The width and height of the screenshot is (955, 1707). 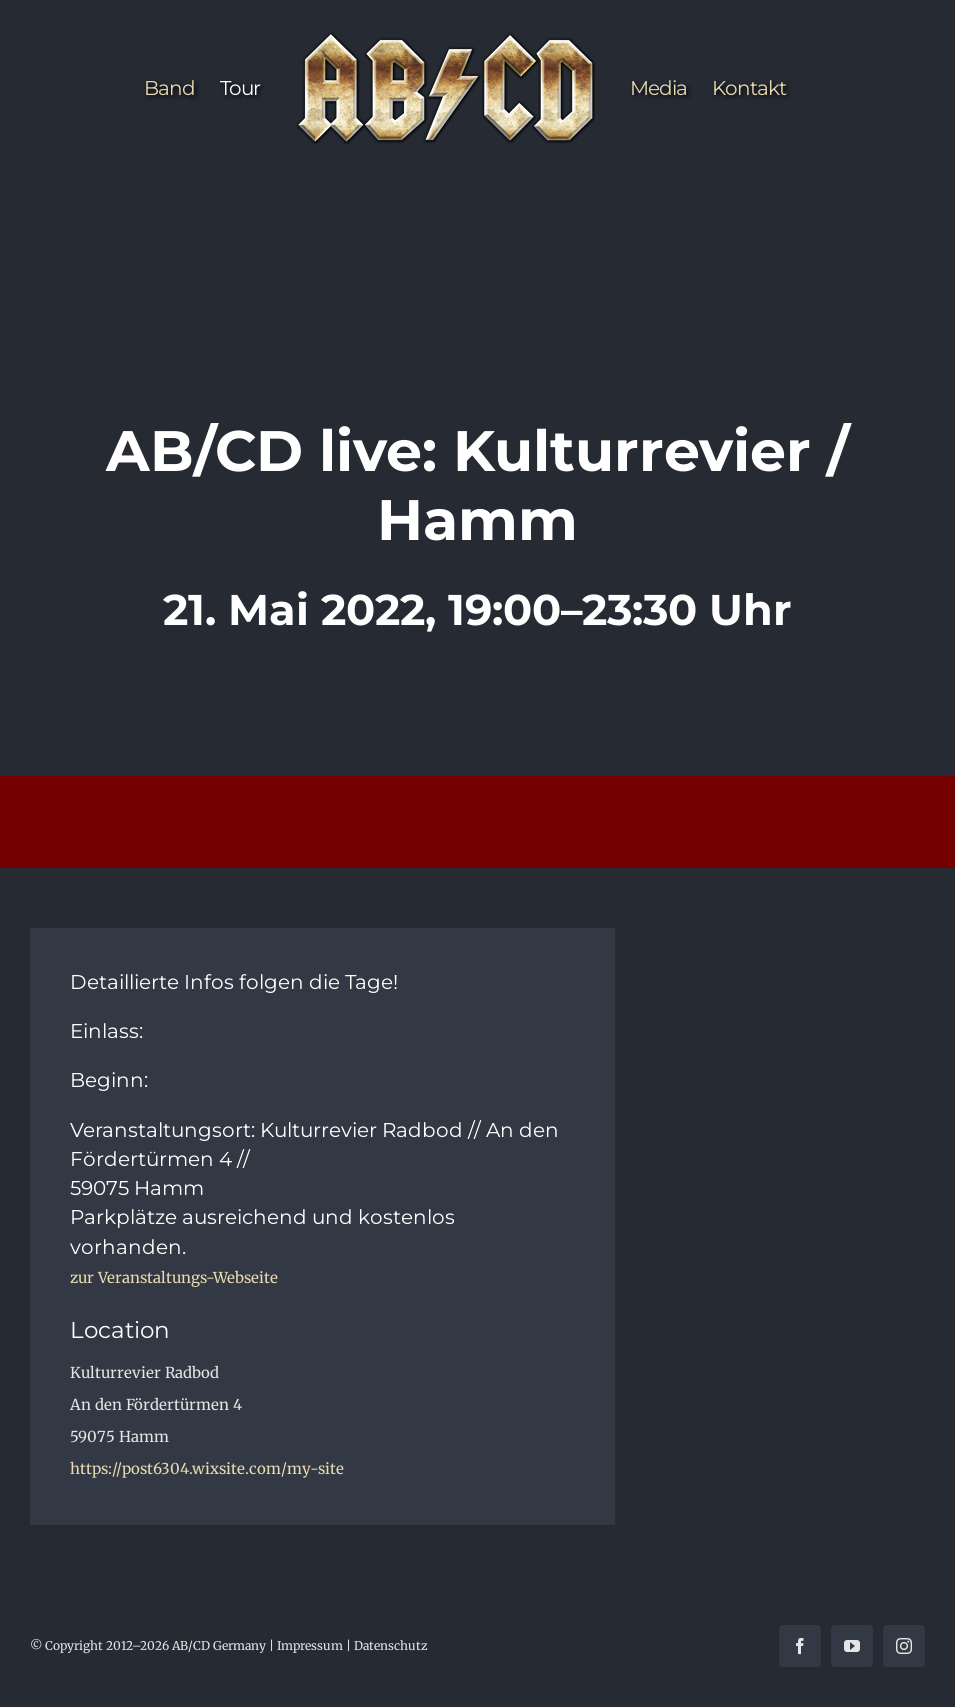 I want to click on Impressum, so click(x=310, y=1645).